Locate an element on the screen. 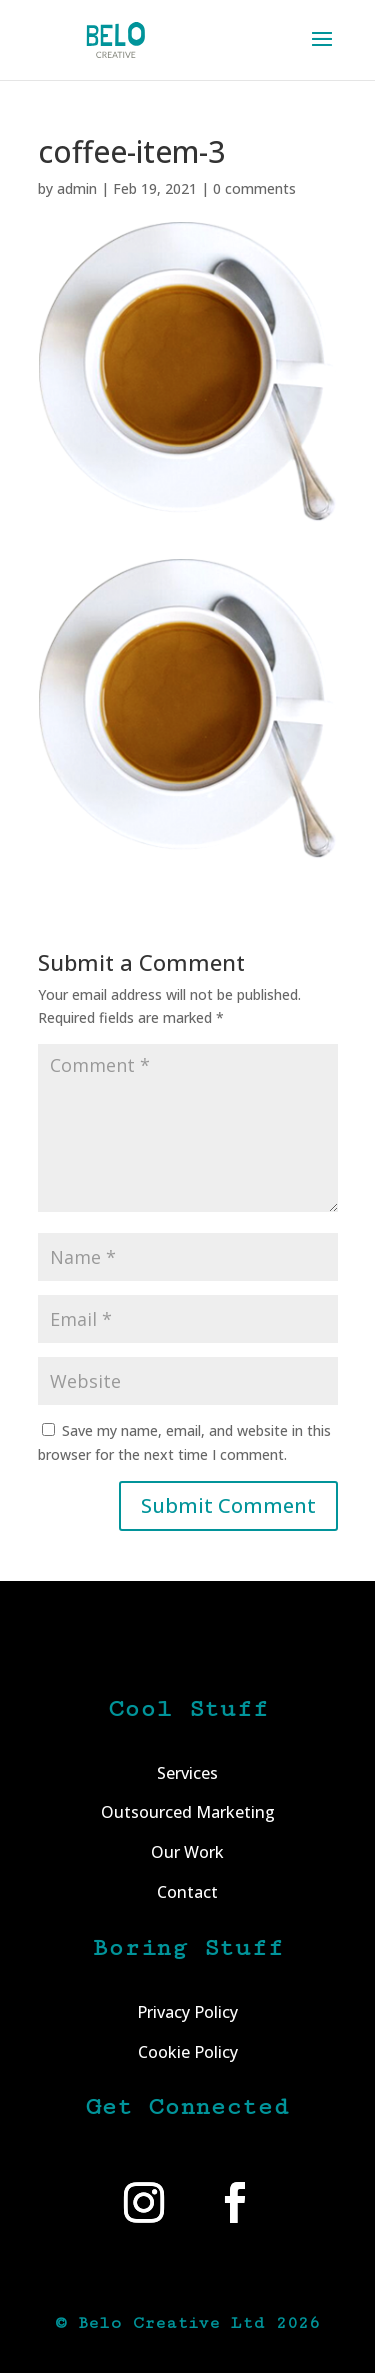 The height and width of the screenshot is (2373, 375). Outsourced Marketing is located at coordinates (188, 1812).